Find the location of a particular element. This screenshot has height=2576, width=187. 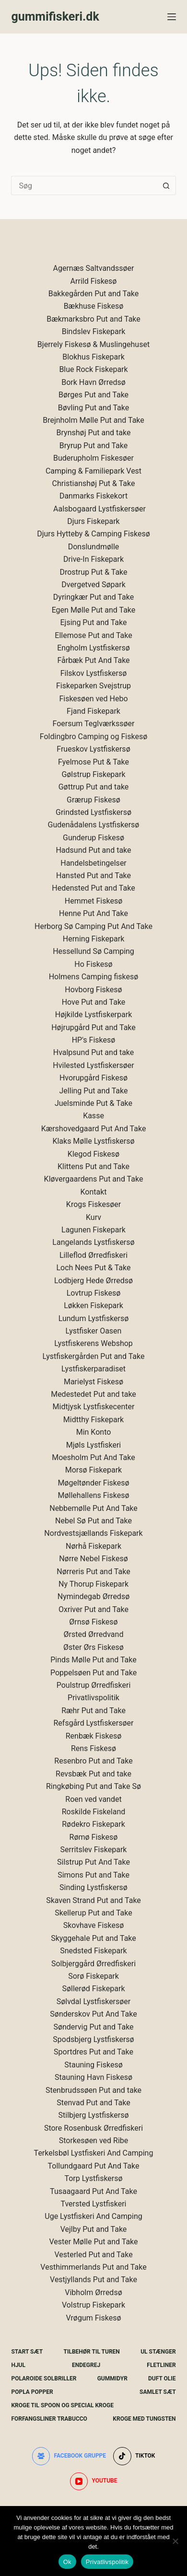

Poppelsøen Put and Take is located at coordinates (93, 1672).